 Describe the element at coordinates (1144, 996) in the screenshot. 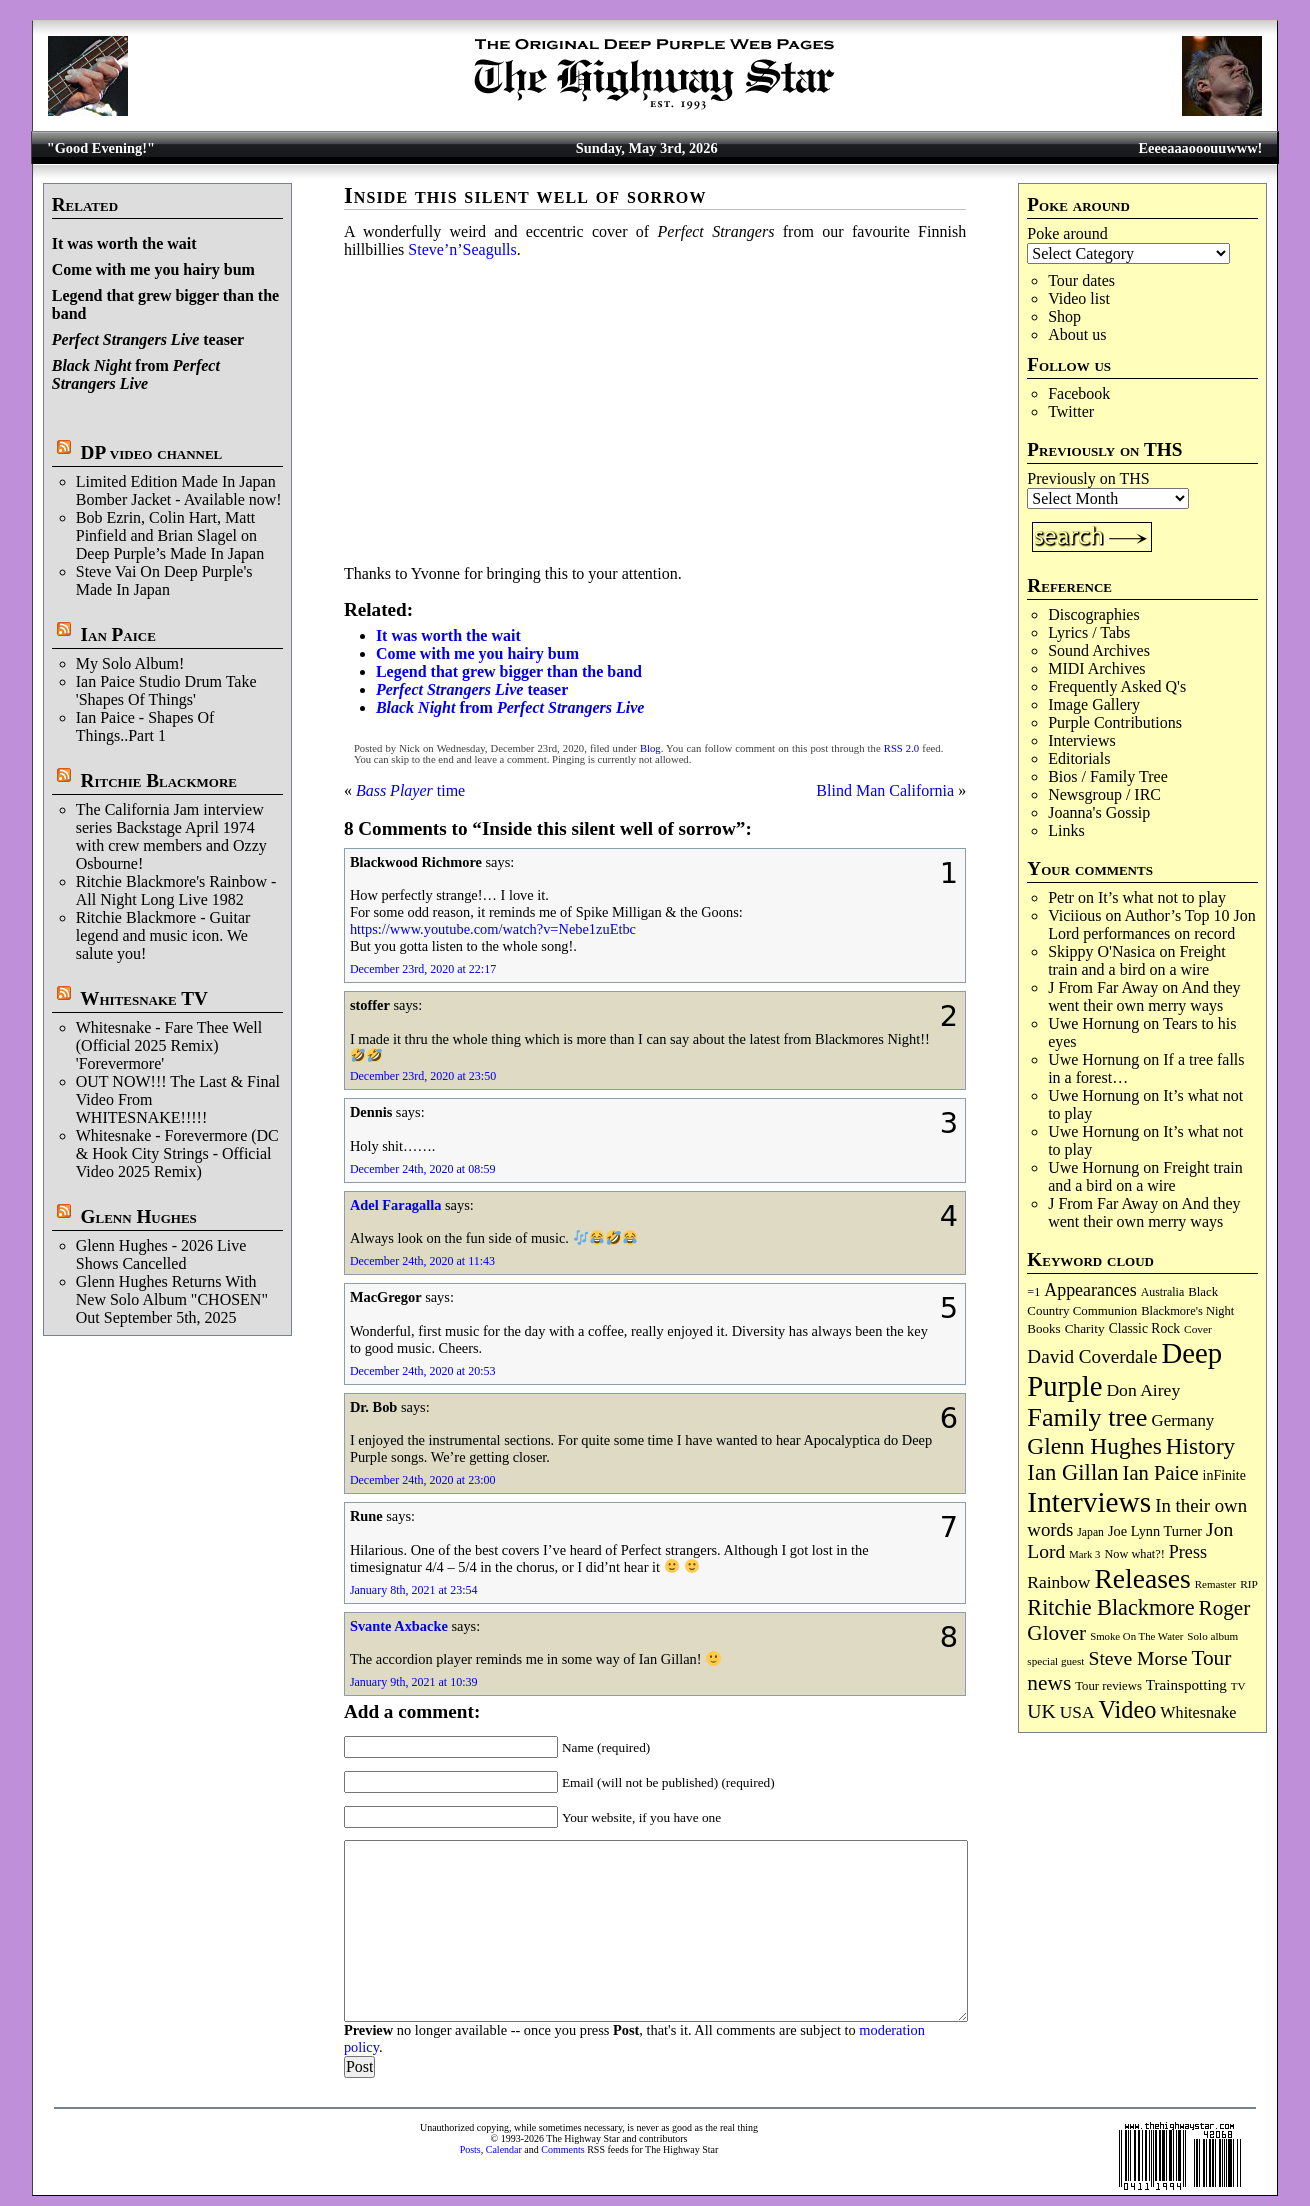

I see `And they went their own merry ways` at that location.